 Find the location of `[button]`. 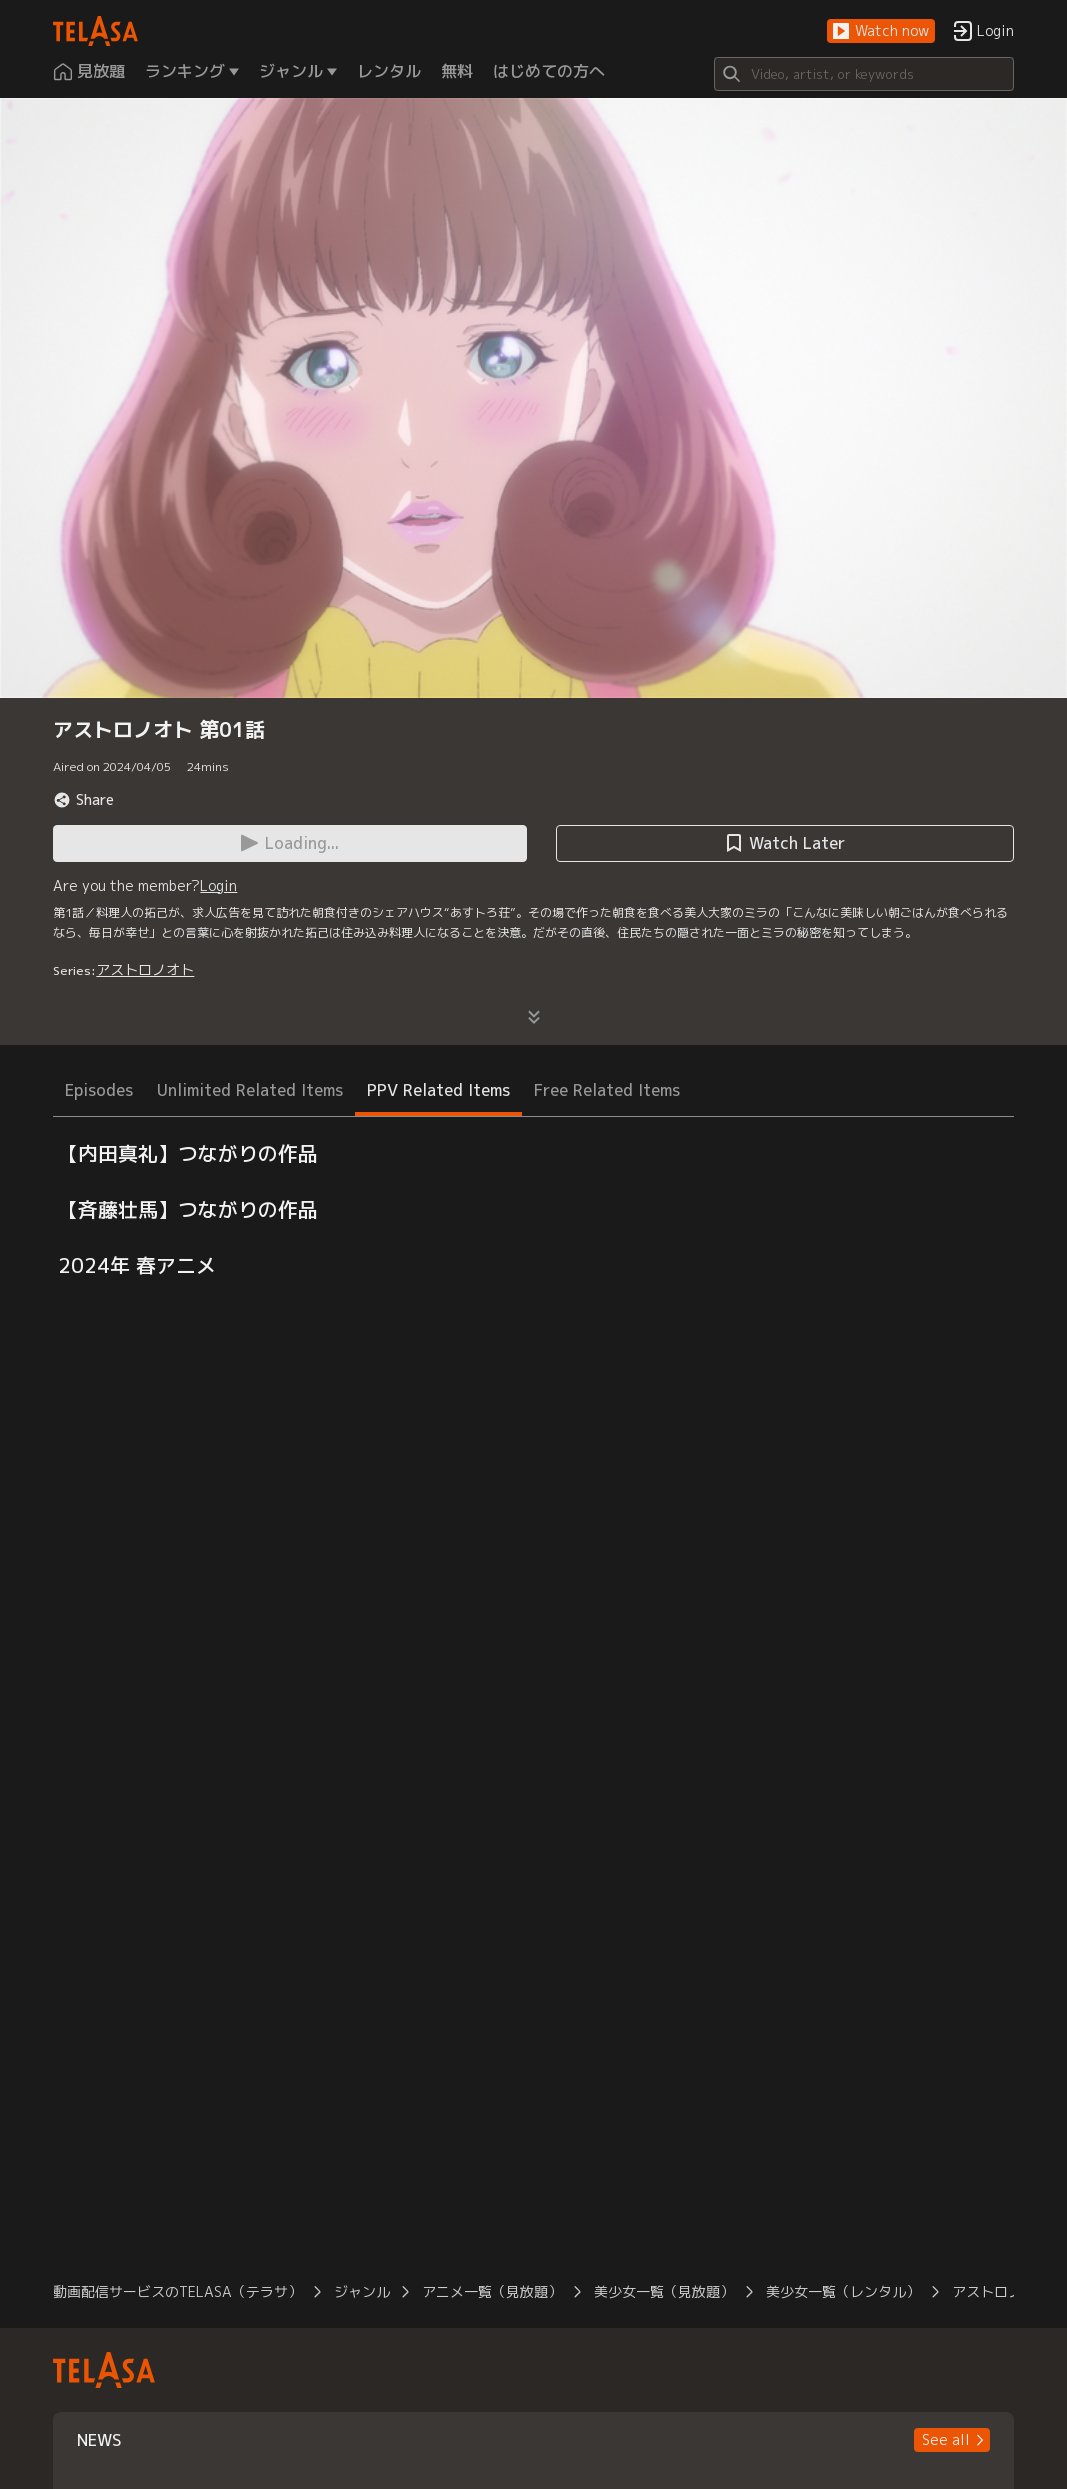

[button] is located at coordinates (881, 31).